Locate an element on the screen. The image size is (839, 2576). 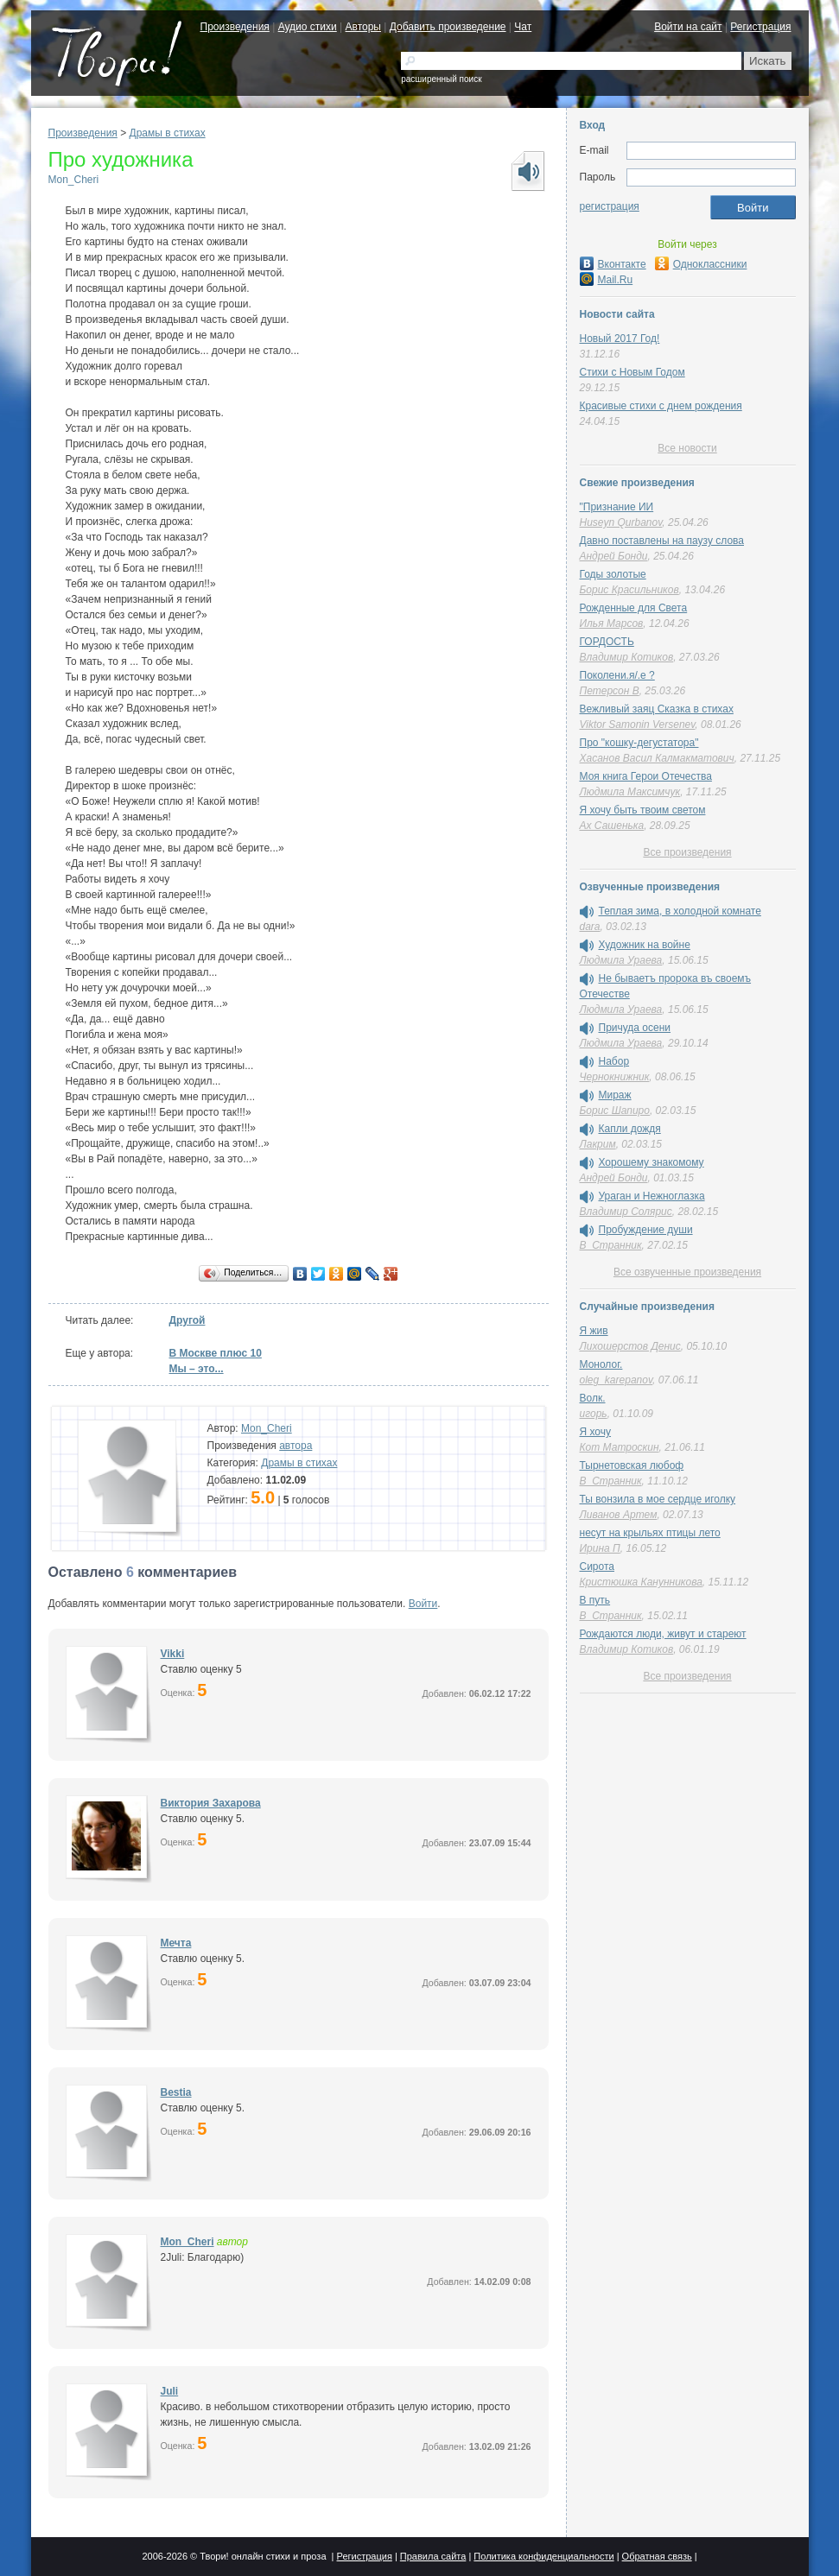
В_Странник is located at coordinates (611, 1245).